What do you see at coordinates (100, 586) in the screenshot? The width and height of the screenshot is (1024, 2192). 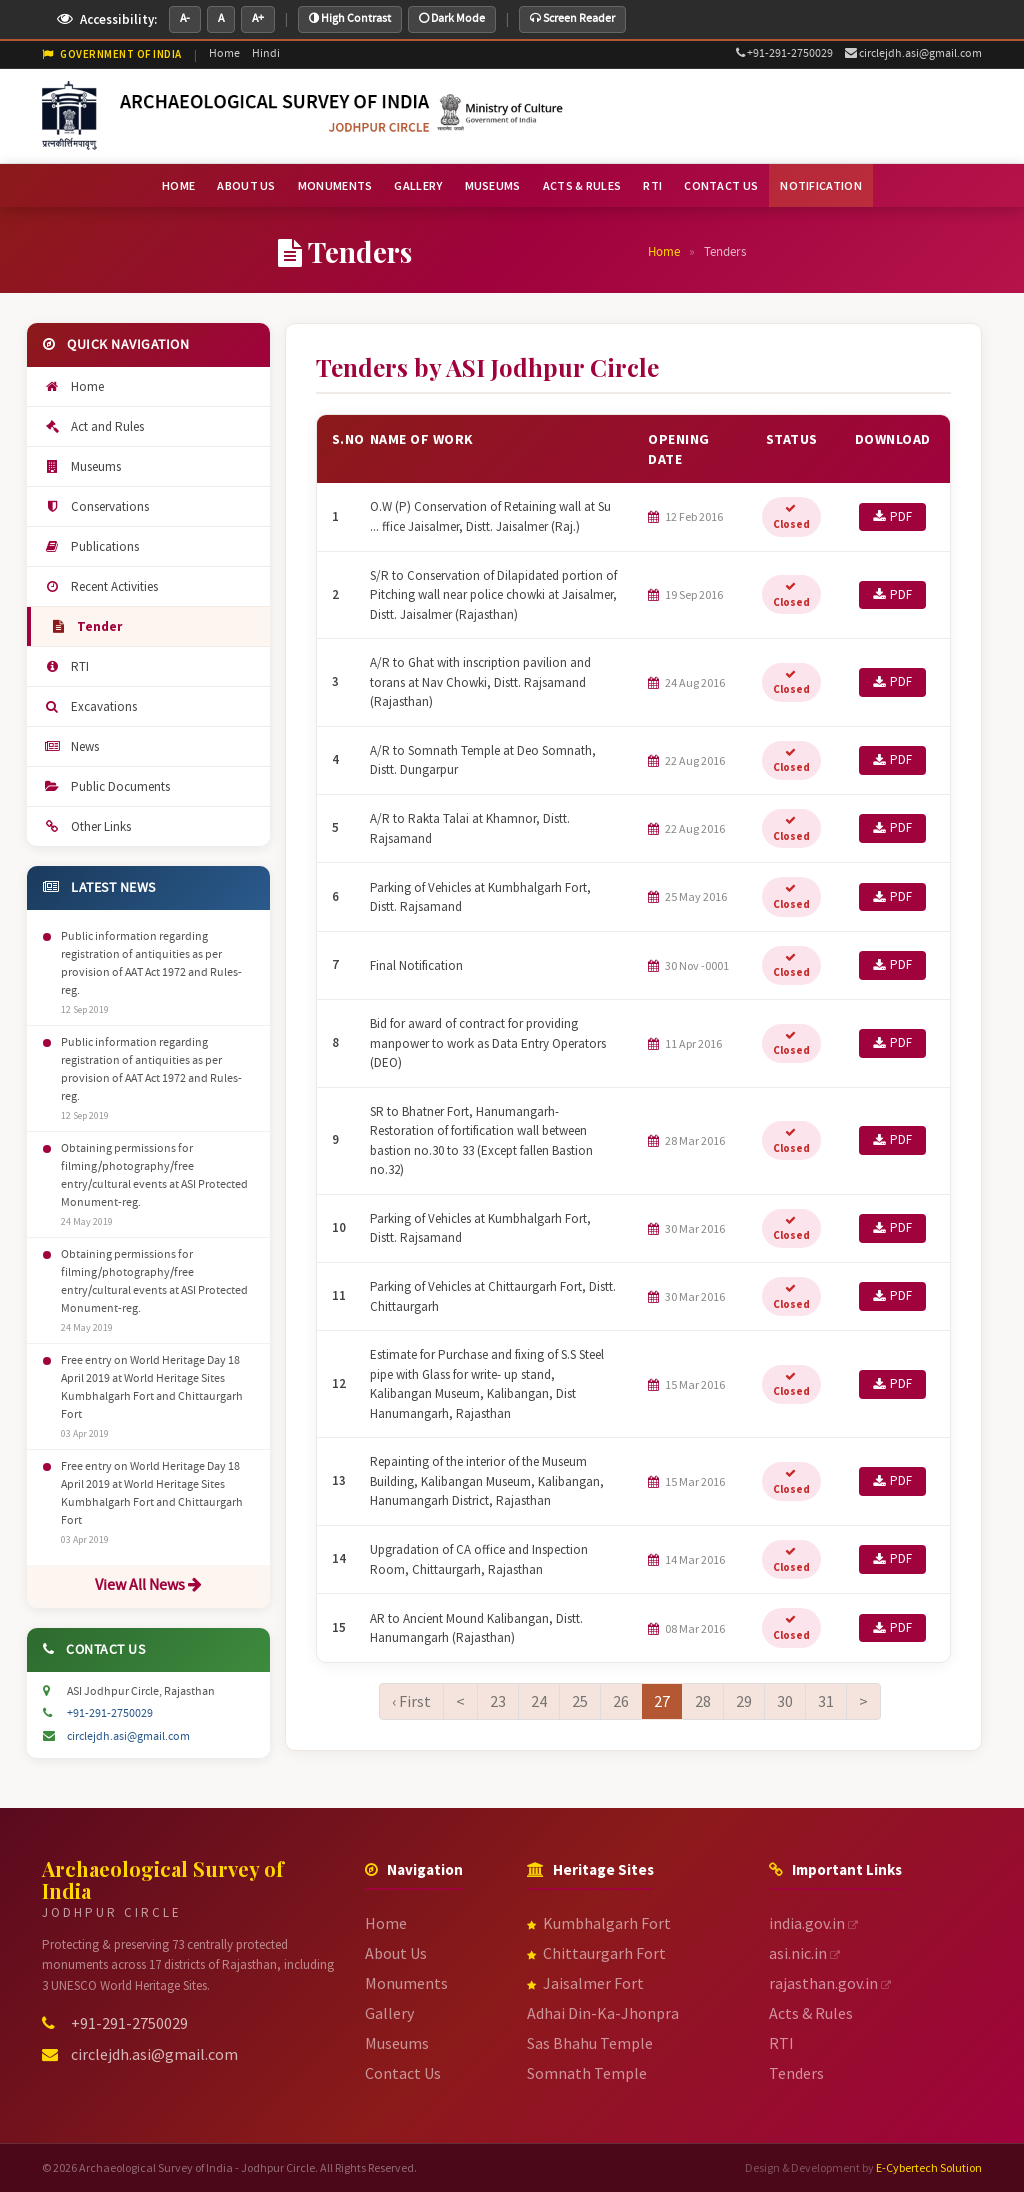 I see `Recent Activities` at bounding box center [100, 586].